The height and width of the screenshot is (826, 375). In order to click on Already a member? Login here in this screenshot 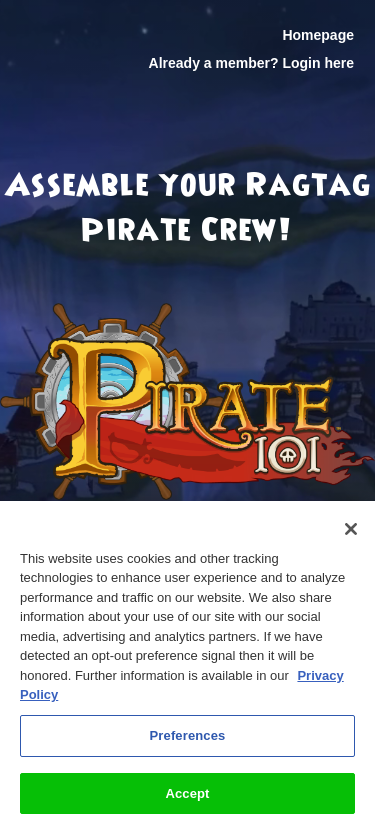, I will do `click(251, 63)`.